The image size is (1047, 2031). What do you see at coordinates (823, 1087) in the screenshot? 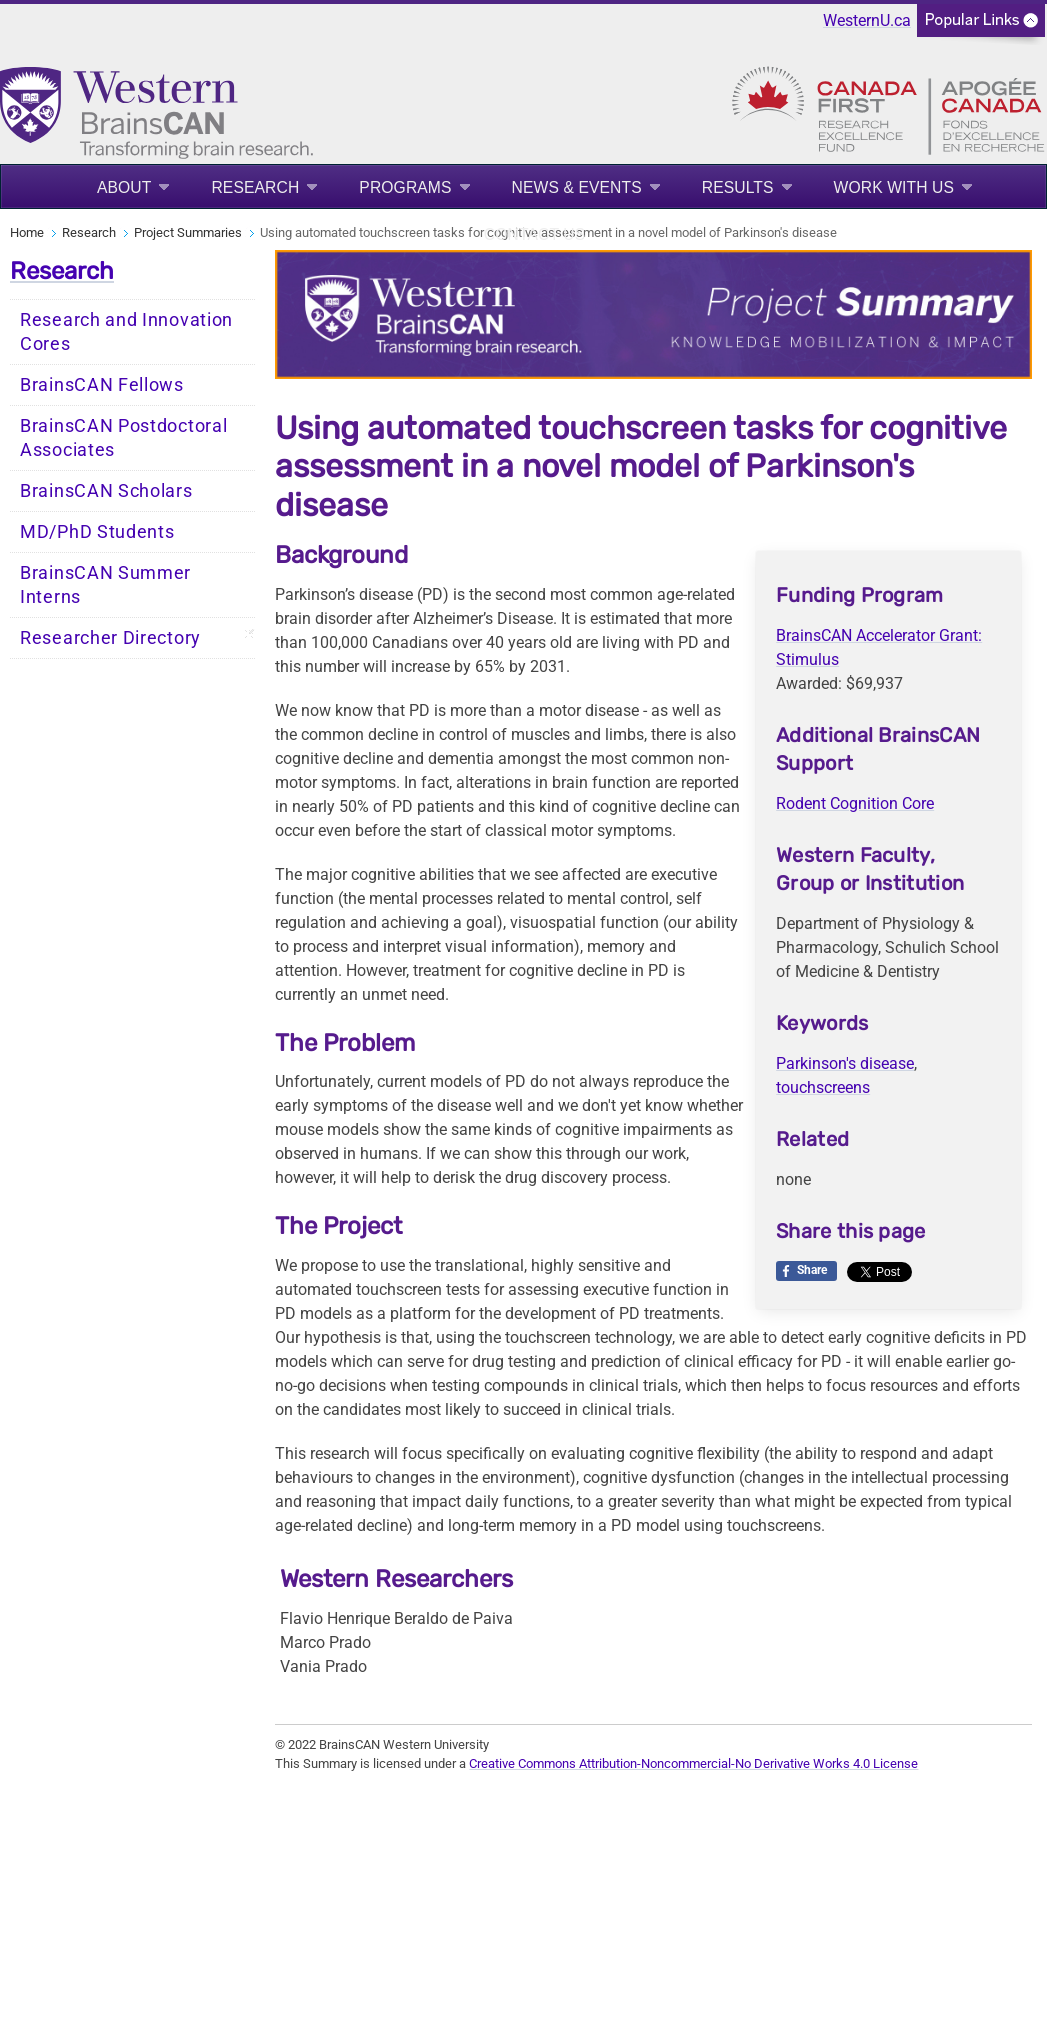
I see `touchscreens` at bounding box center [823, 1087].